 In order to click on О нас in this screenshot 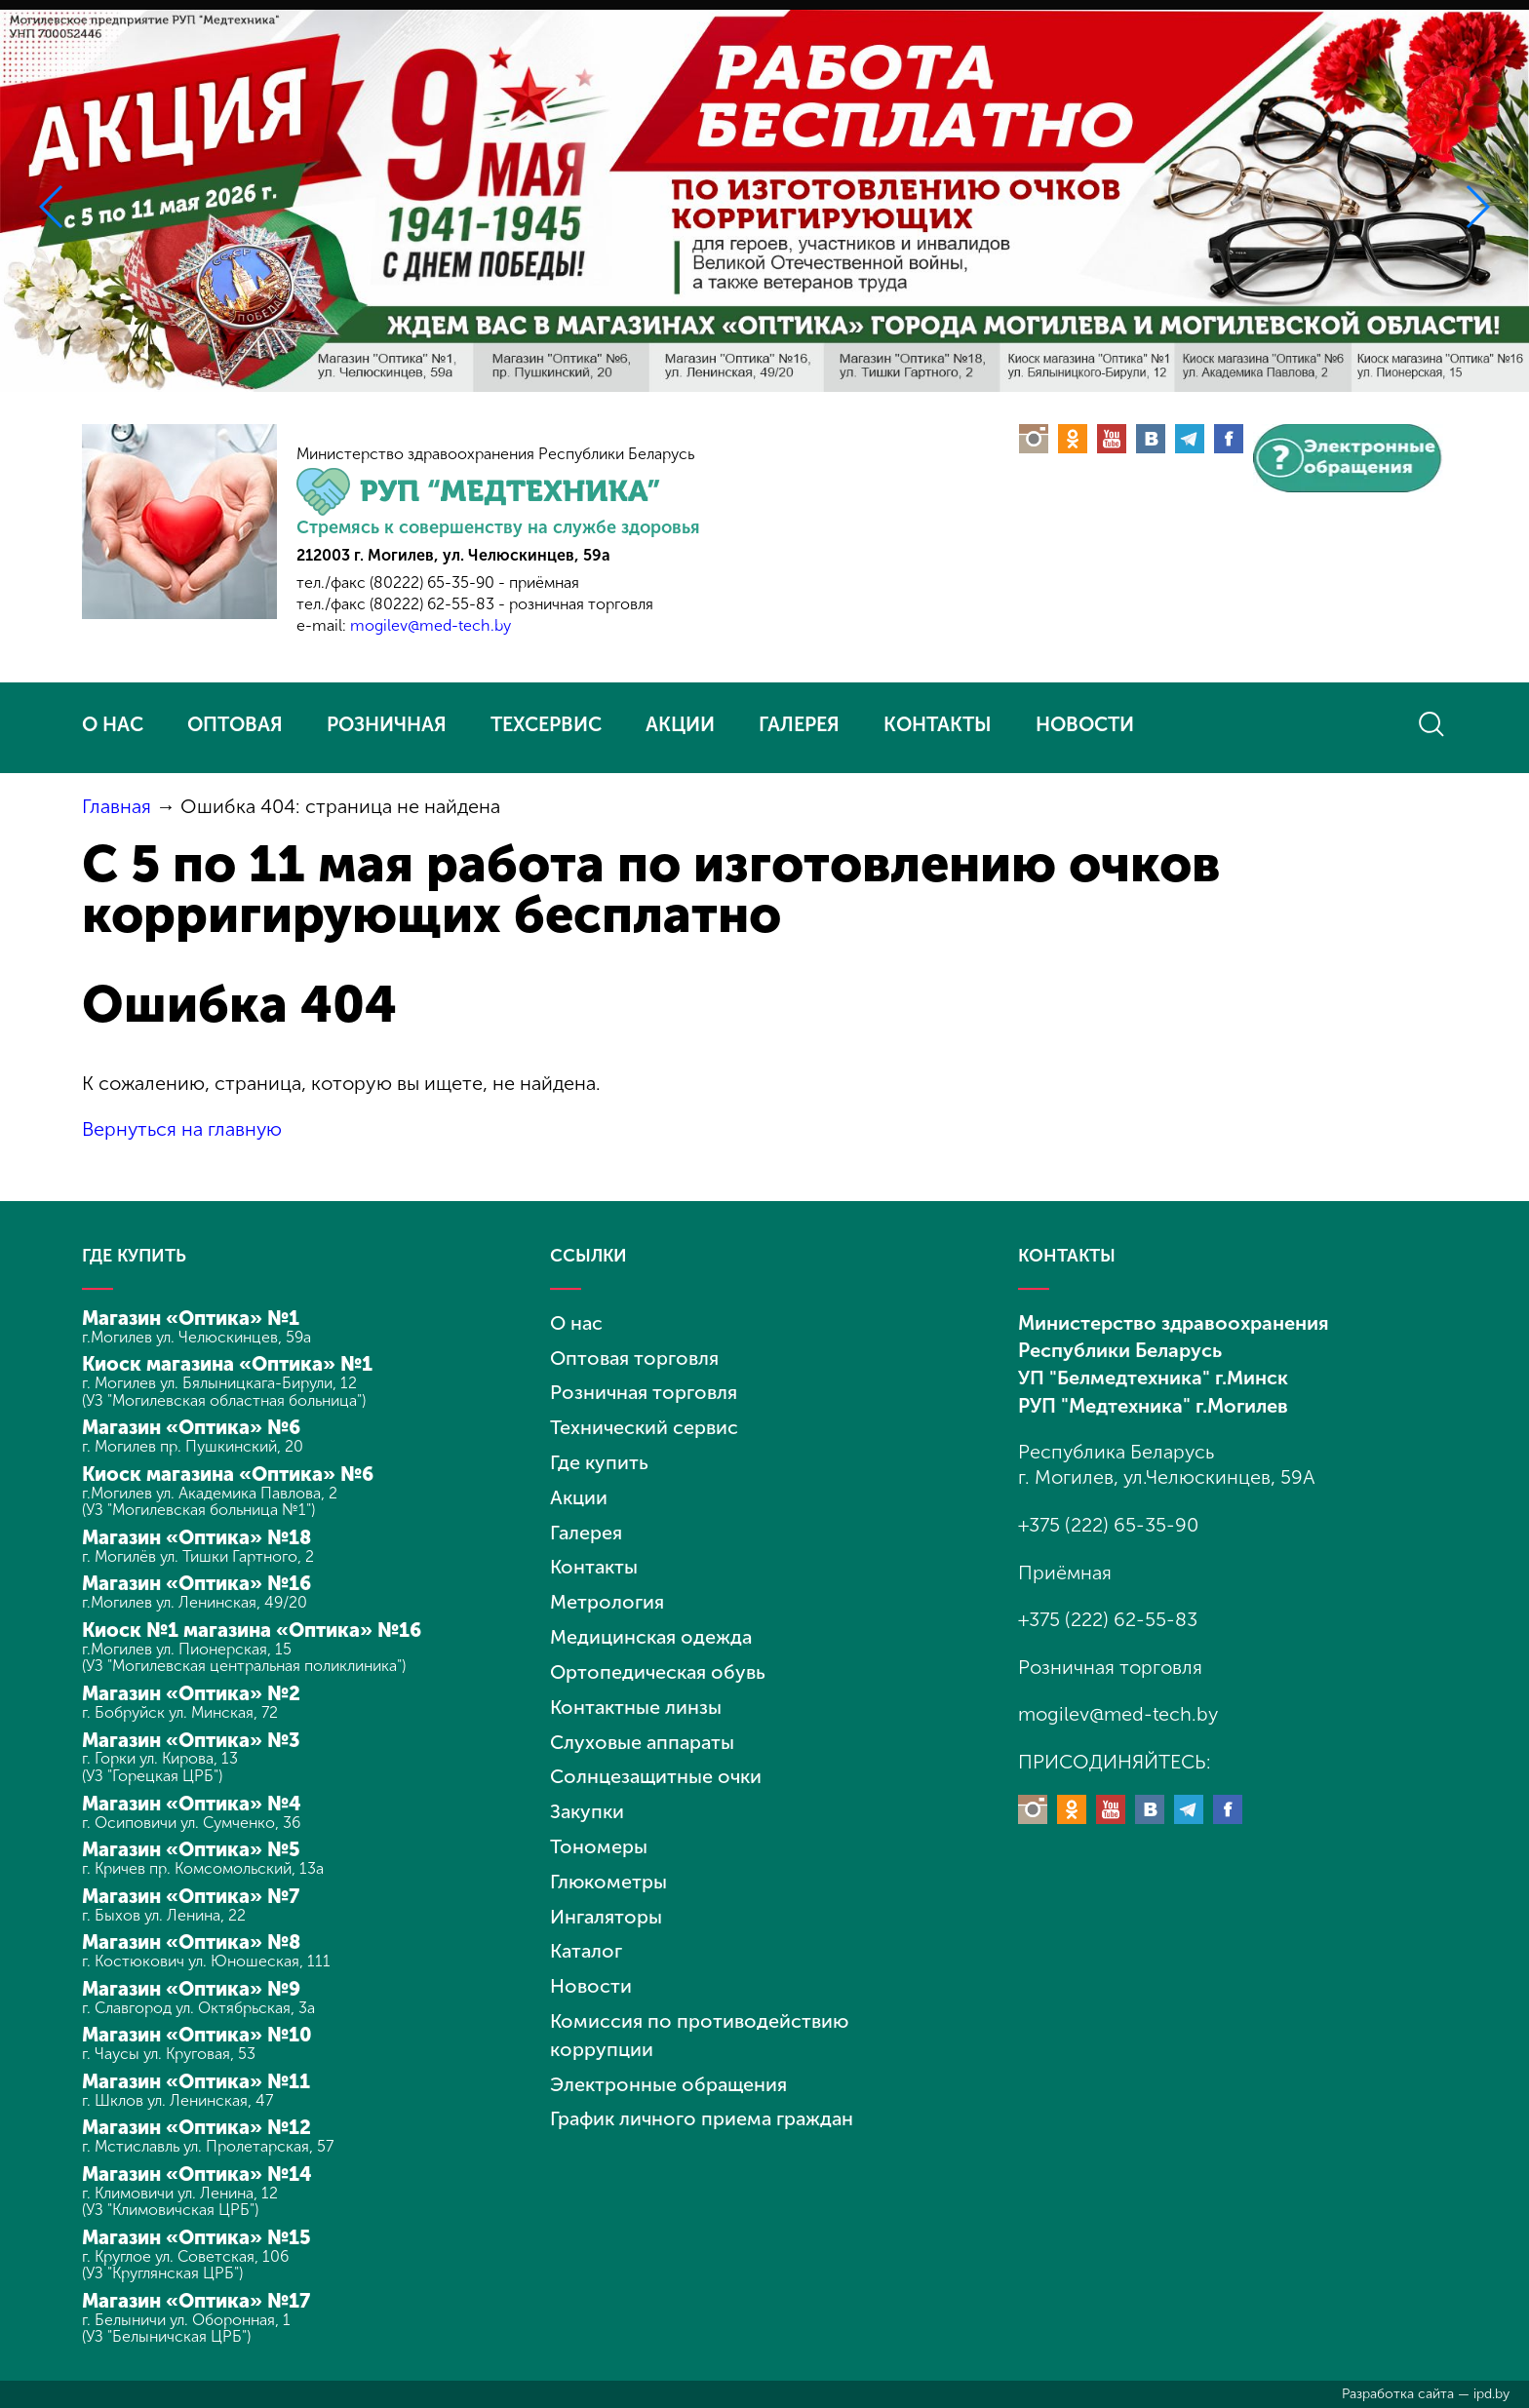, I will do `click(577, 1321)`.